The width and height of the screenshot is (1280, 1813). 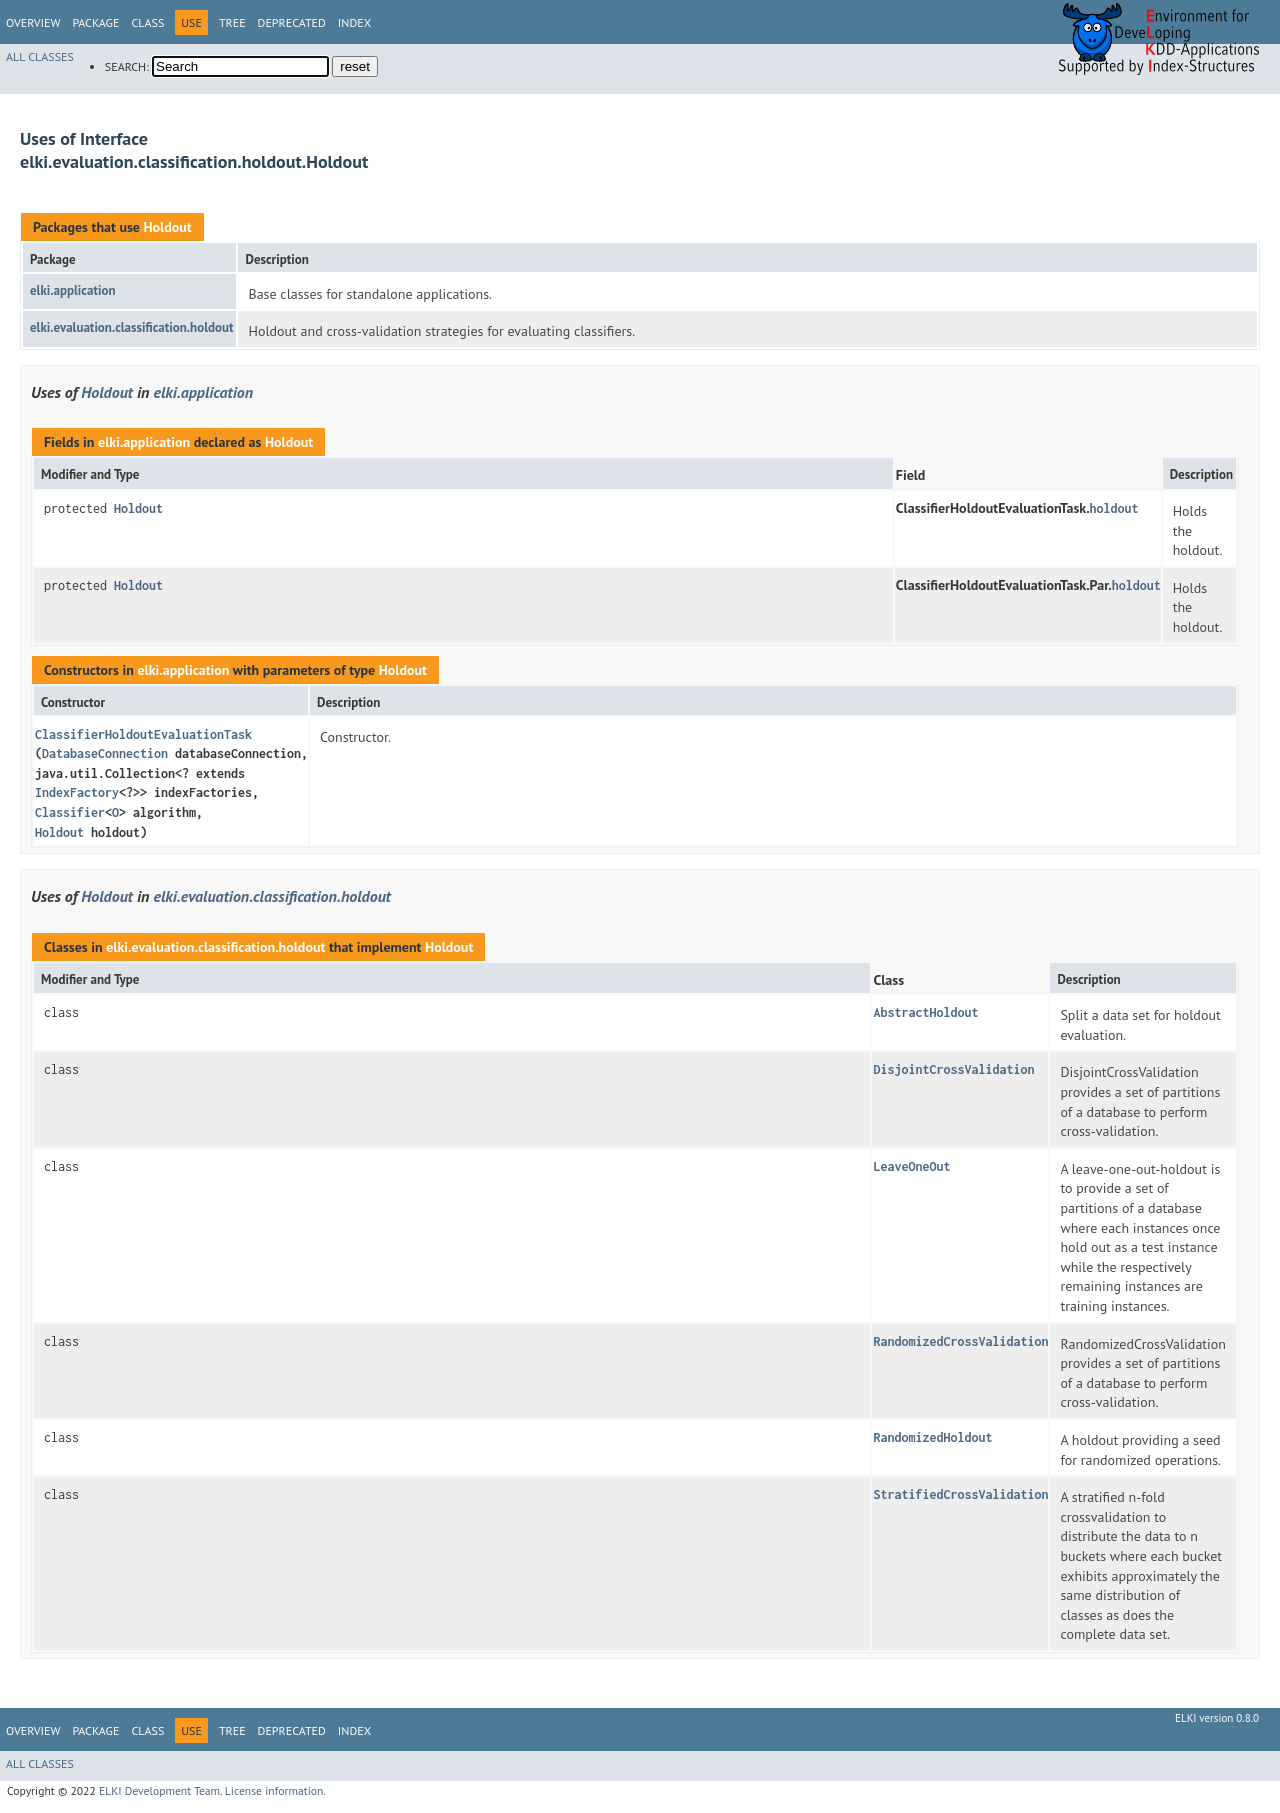 I want to click on License information., so click(x=275, y=1790).